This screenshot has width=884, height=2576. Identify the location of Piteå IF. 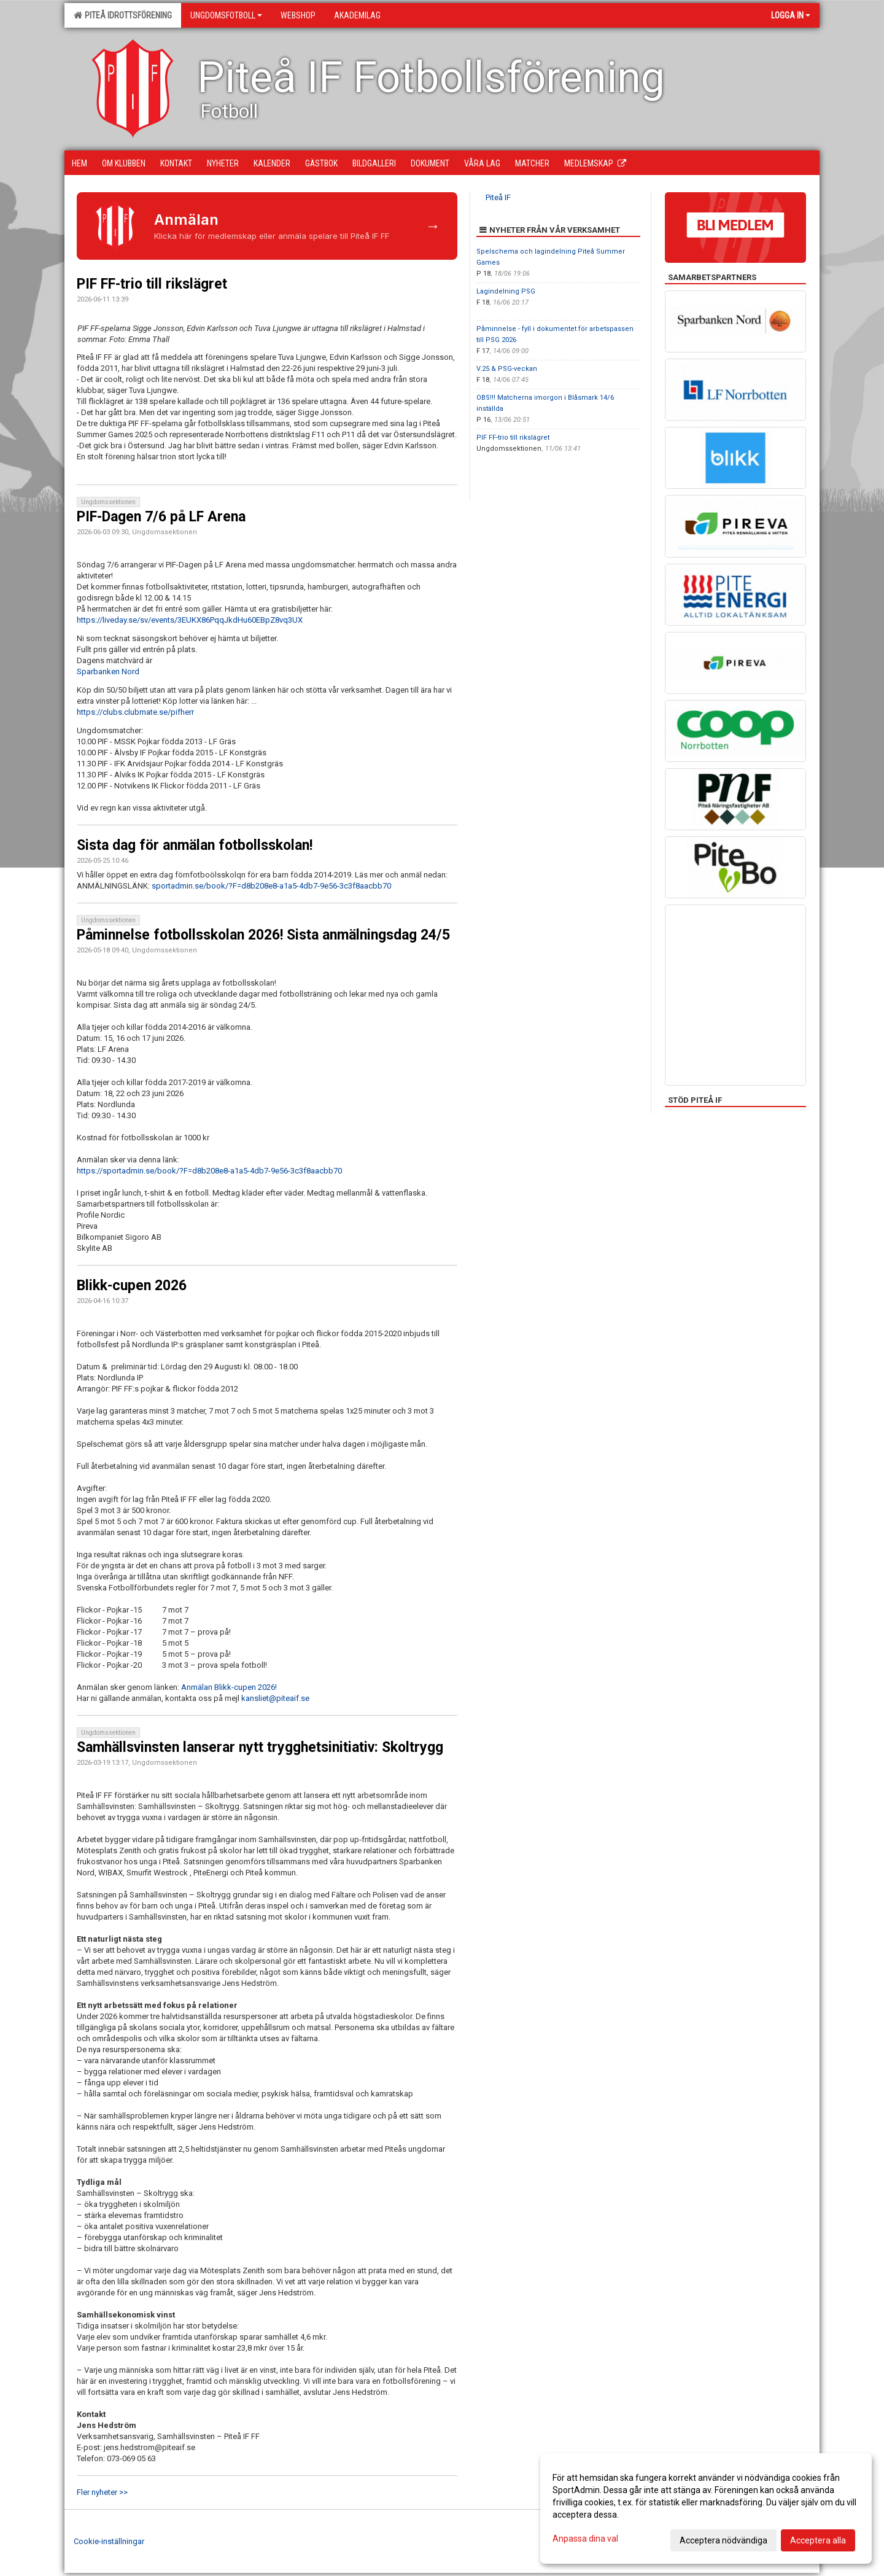
(498, 197).